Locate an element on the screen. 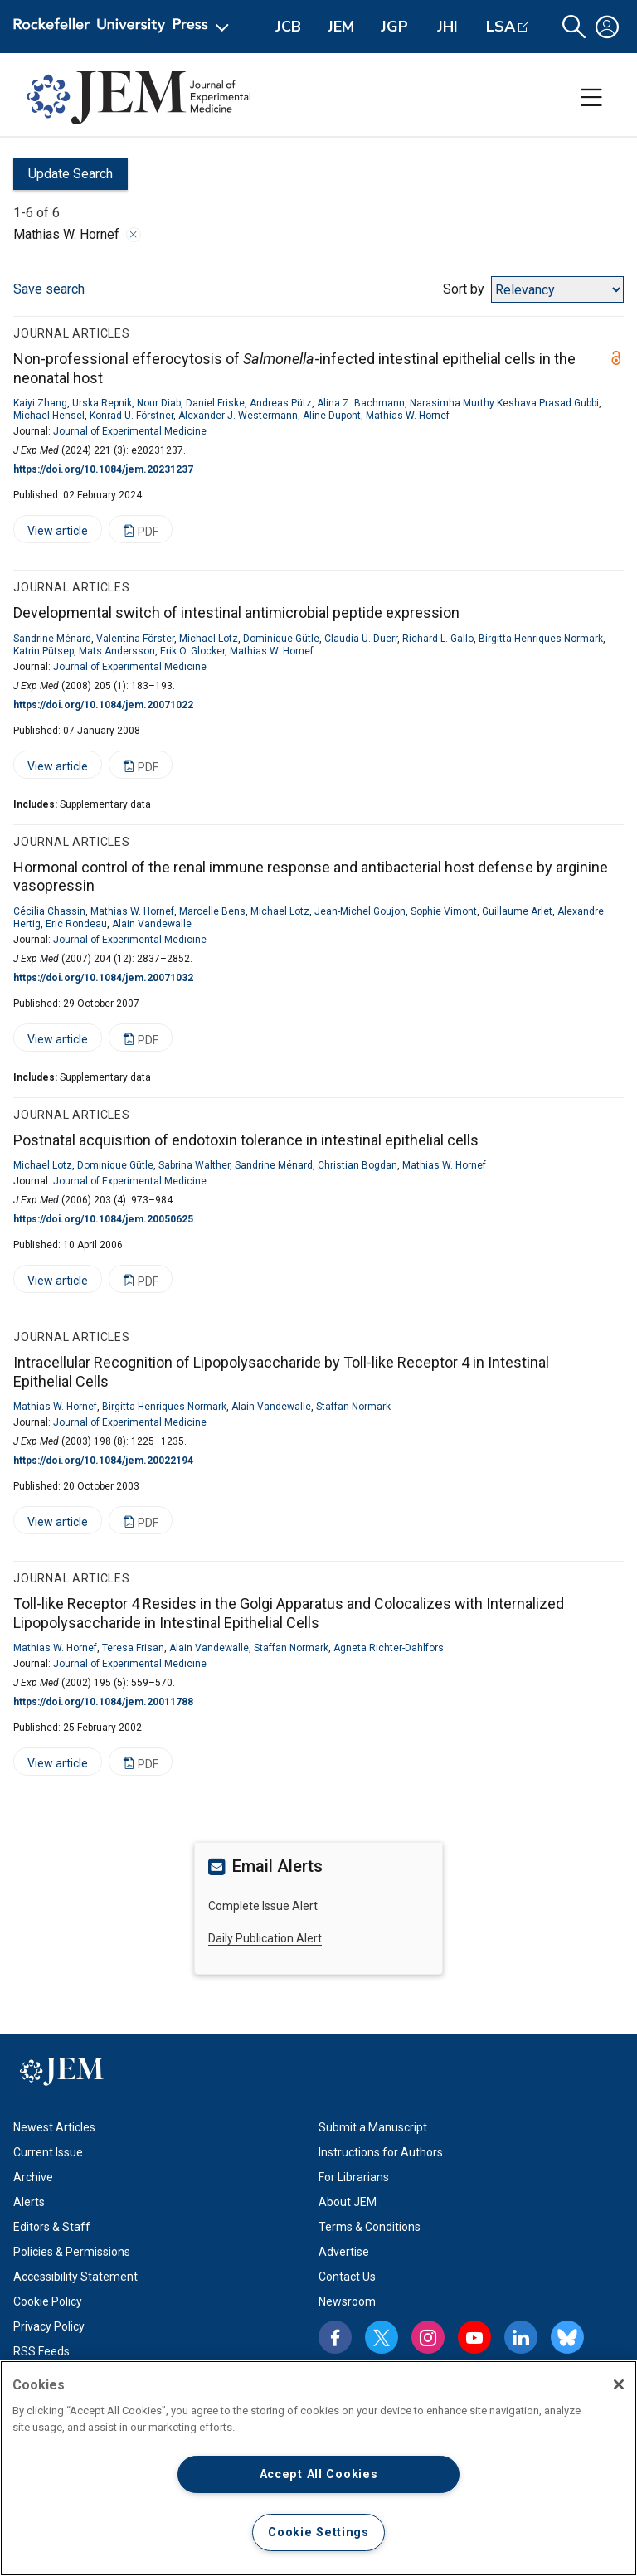  Marcelle Bens is located at coordinates (212, 911).